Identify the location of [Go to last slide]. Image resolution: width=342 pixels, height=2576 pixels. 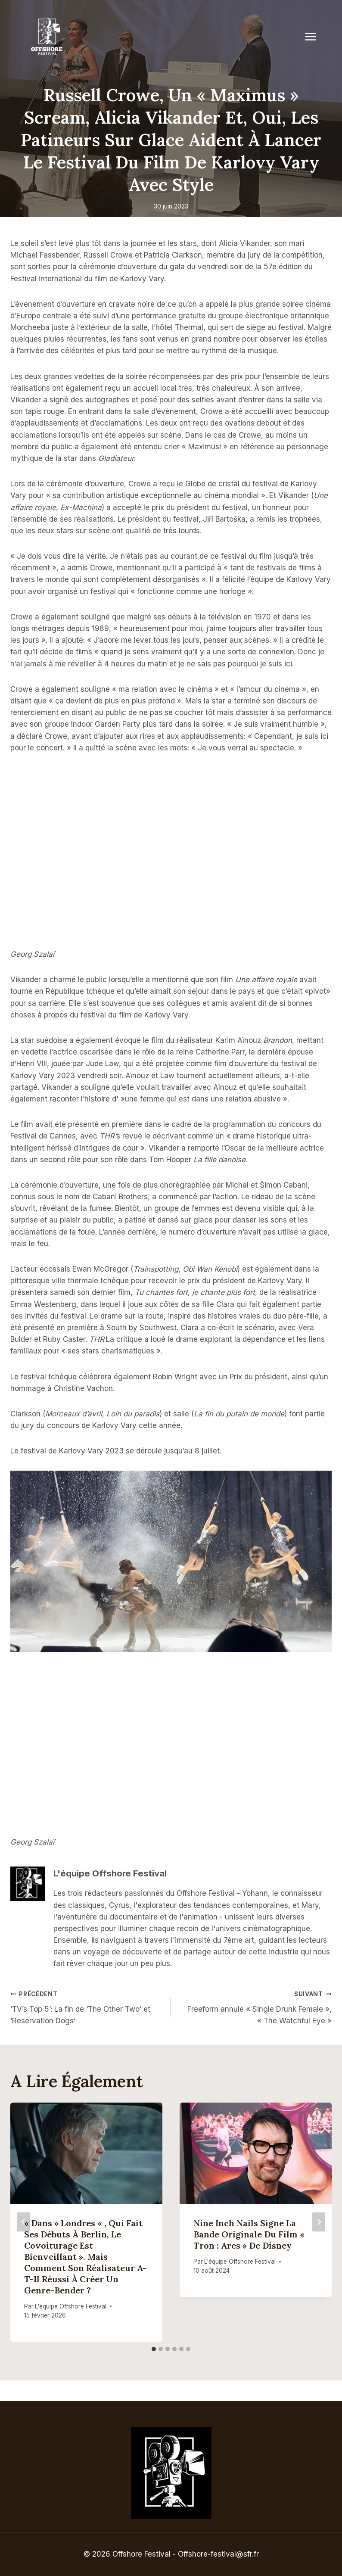
(23, 2222).